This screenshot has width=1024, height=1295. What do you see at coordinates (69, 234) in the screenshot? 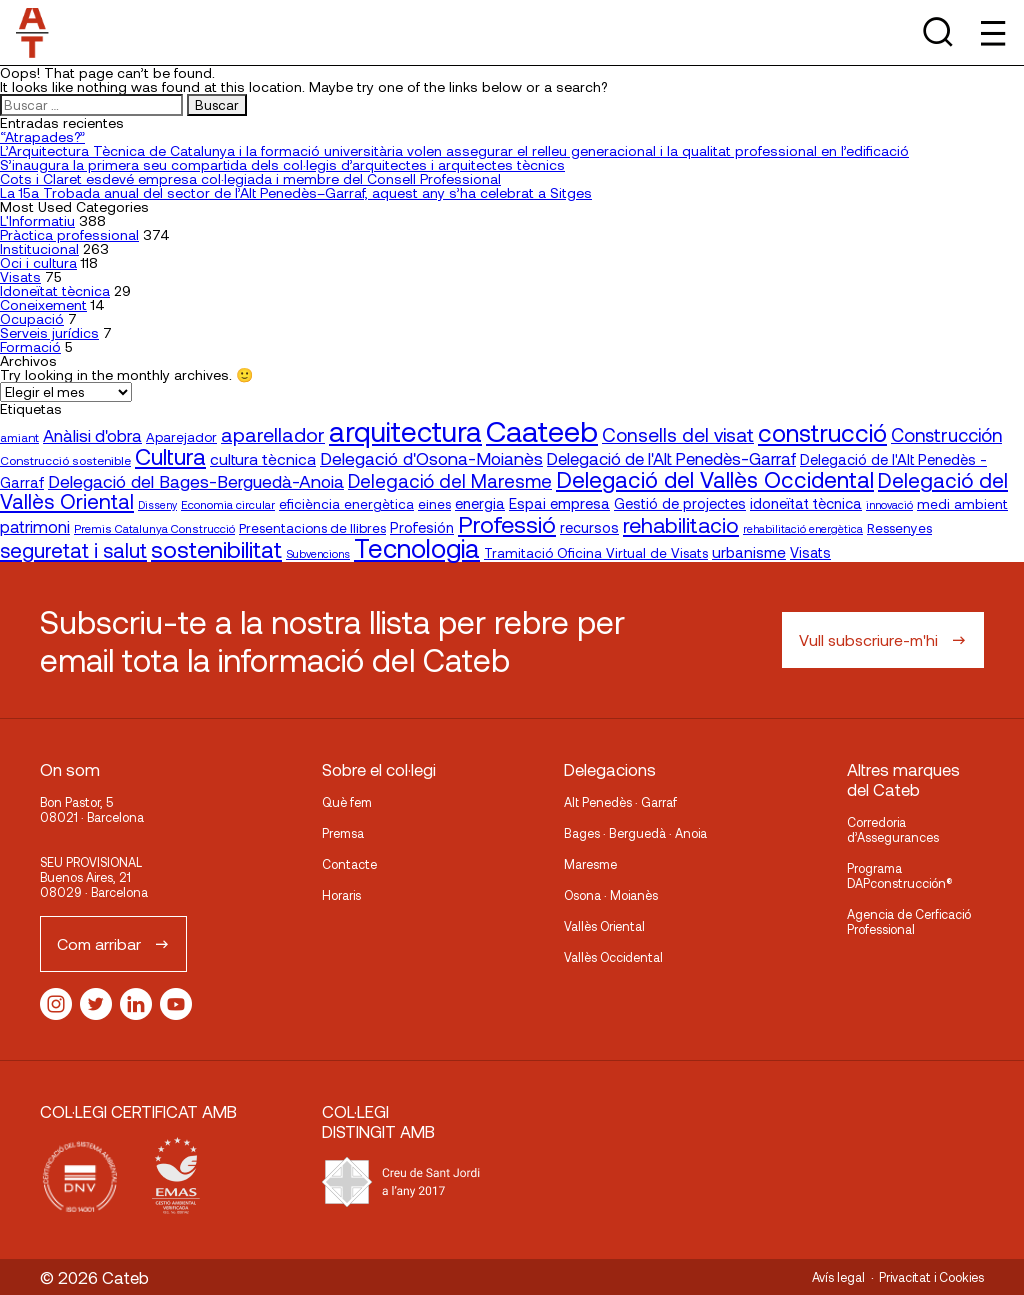
I see `Pràctica professional` at bounding box center [69, 234].